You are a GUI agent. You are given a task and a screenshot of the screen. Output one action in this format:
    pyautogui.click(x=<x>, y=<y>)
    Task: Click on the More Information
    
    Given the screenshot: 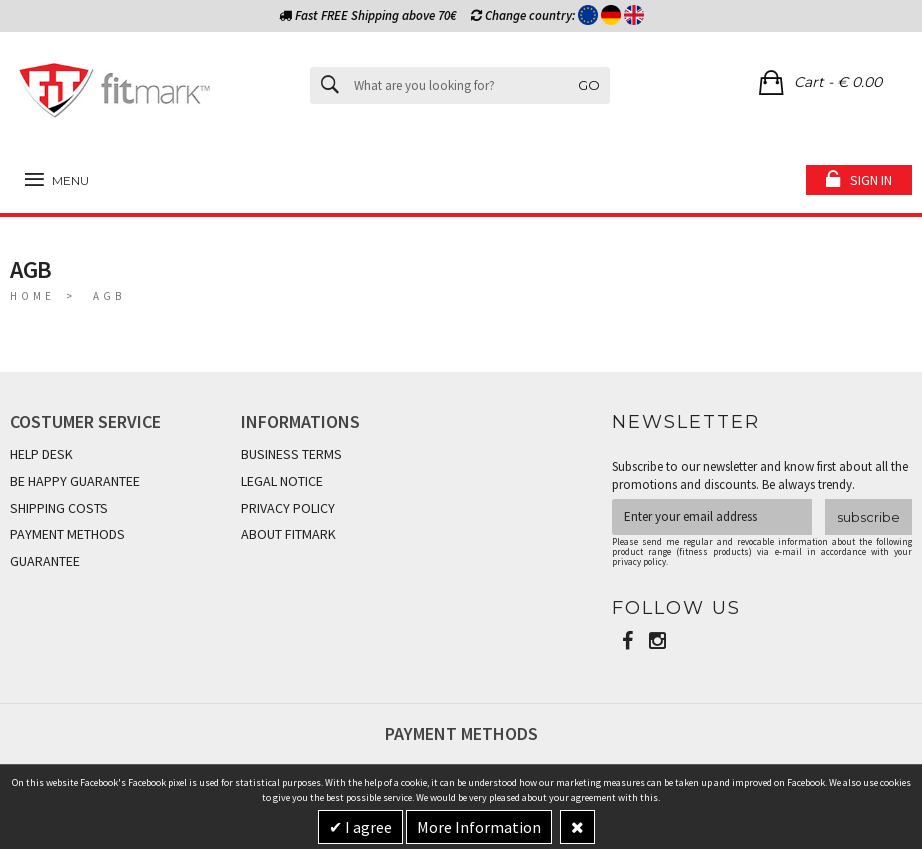 What is the action you would take?
    pyautogui.click(x=479, y=827)
    